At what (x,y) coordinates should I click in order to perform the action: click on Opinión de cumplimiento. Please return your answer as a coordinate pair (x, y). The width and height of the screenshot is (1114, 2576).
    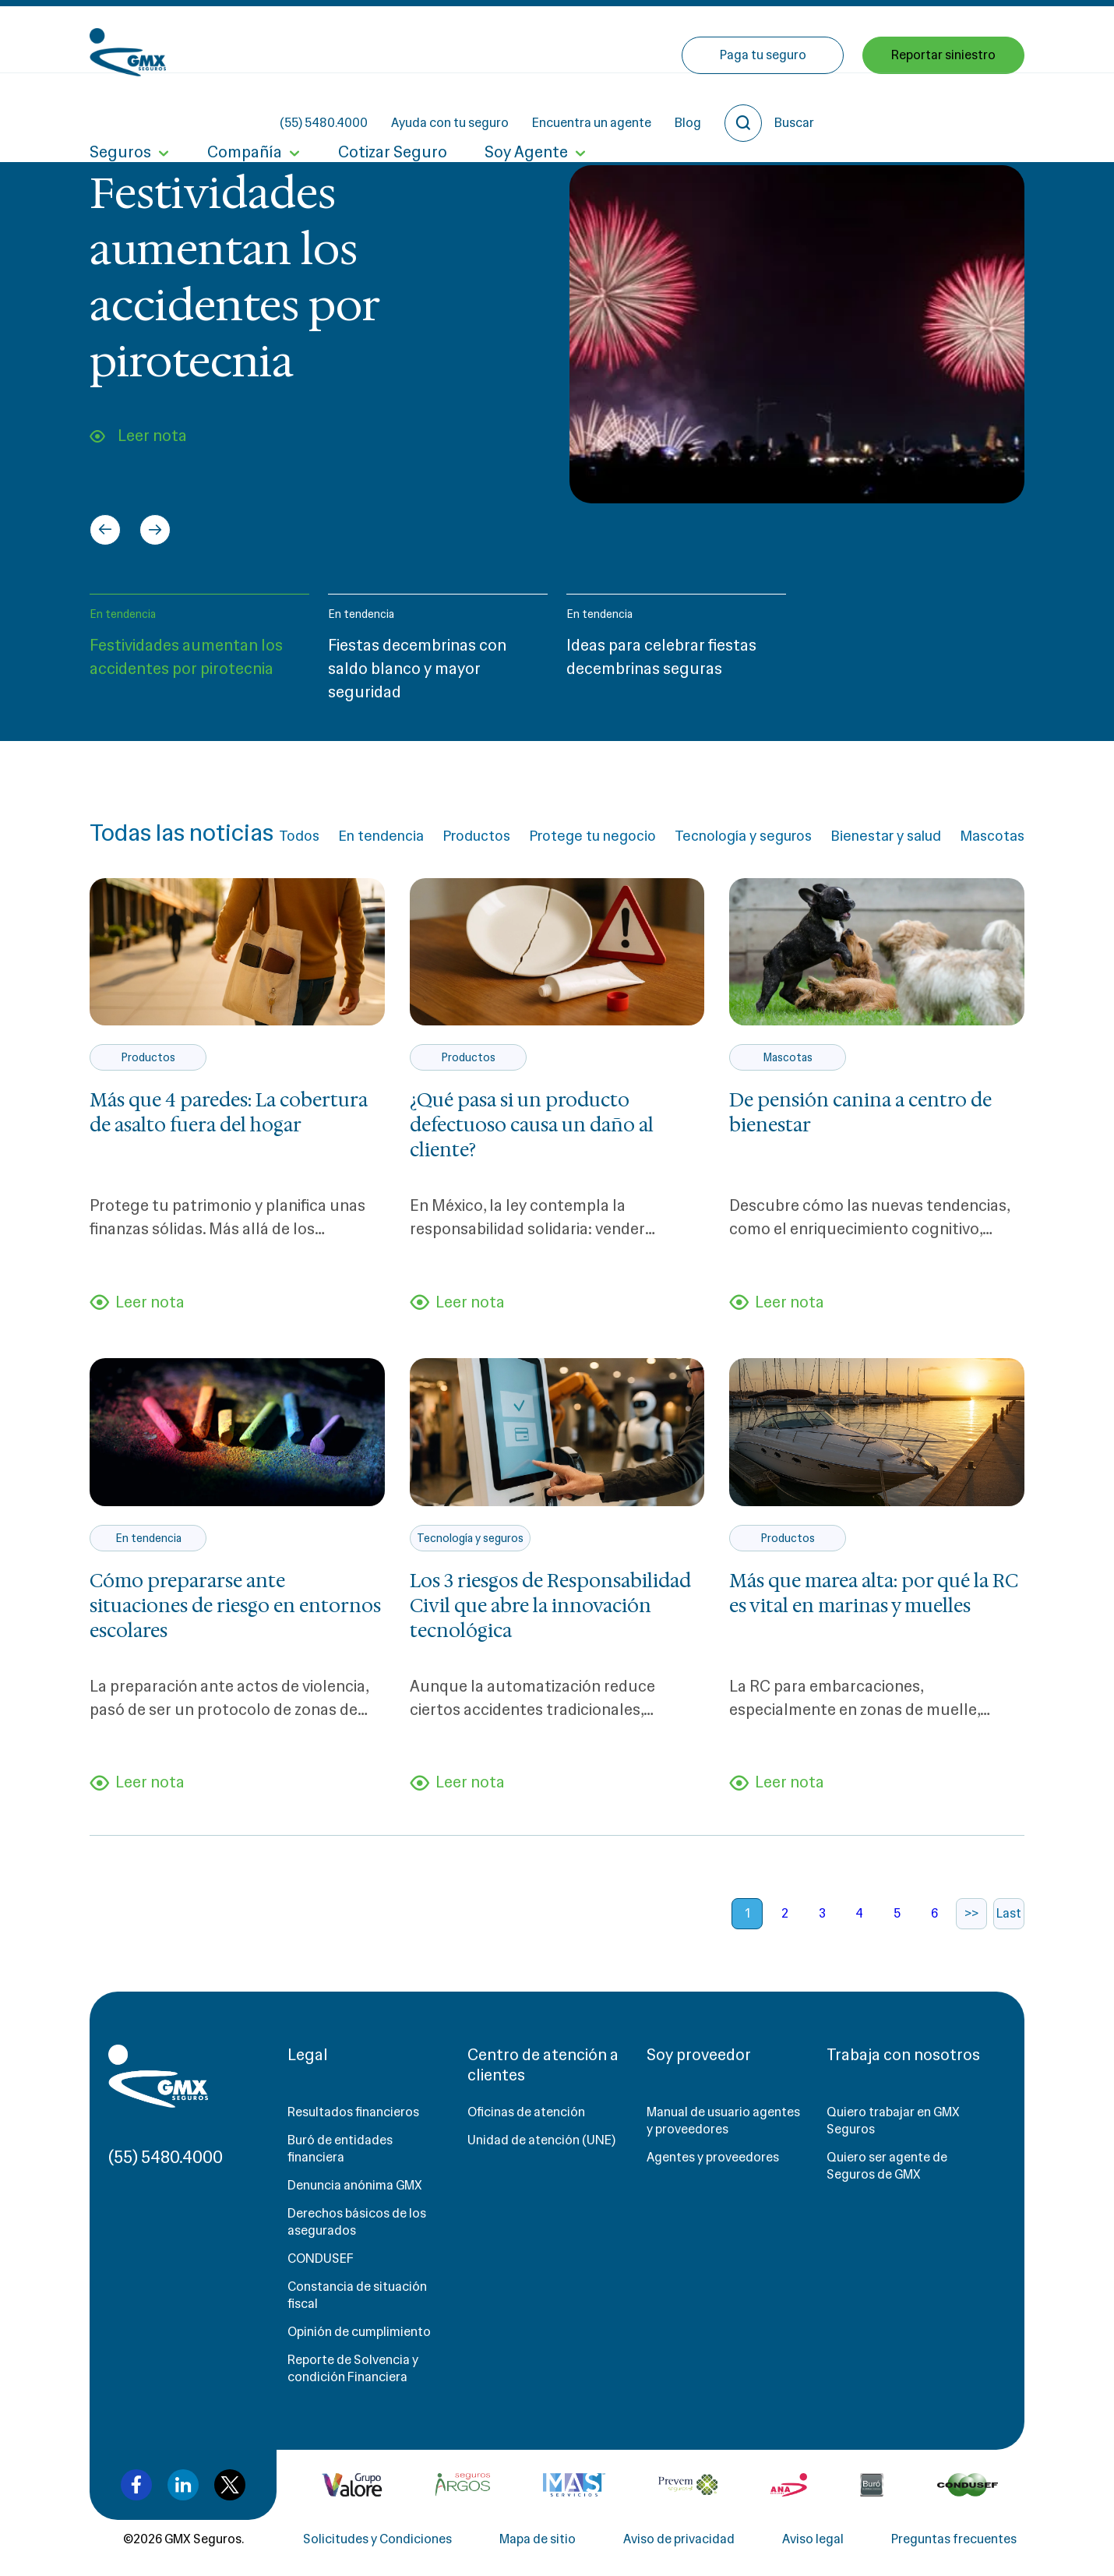
    Looking at the image, I should click on (359, 2332).